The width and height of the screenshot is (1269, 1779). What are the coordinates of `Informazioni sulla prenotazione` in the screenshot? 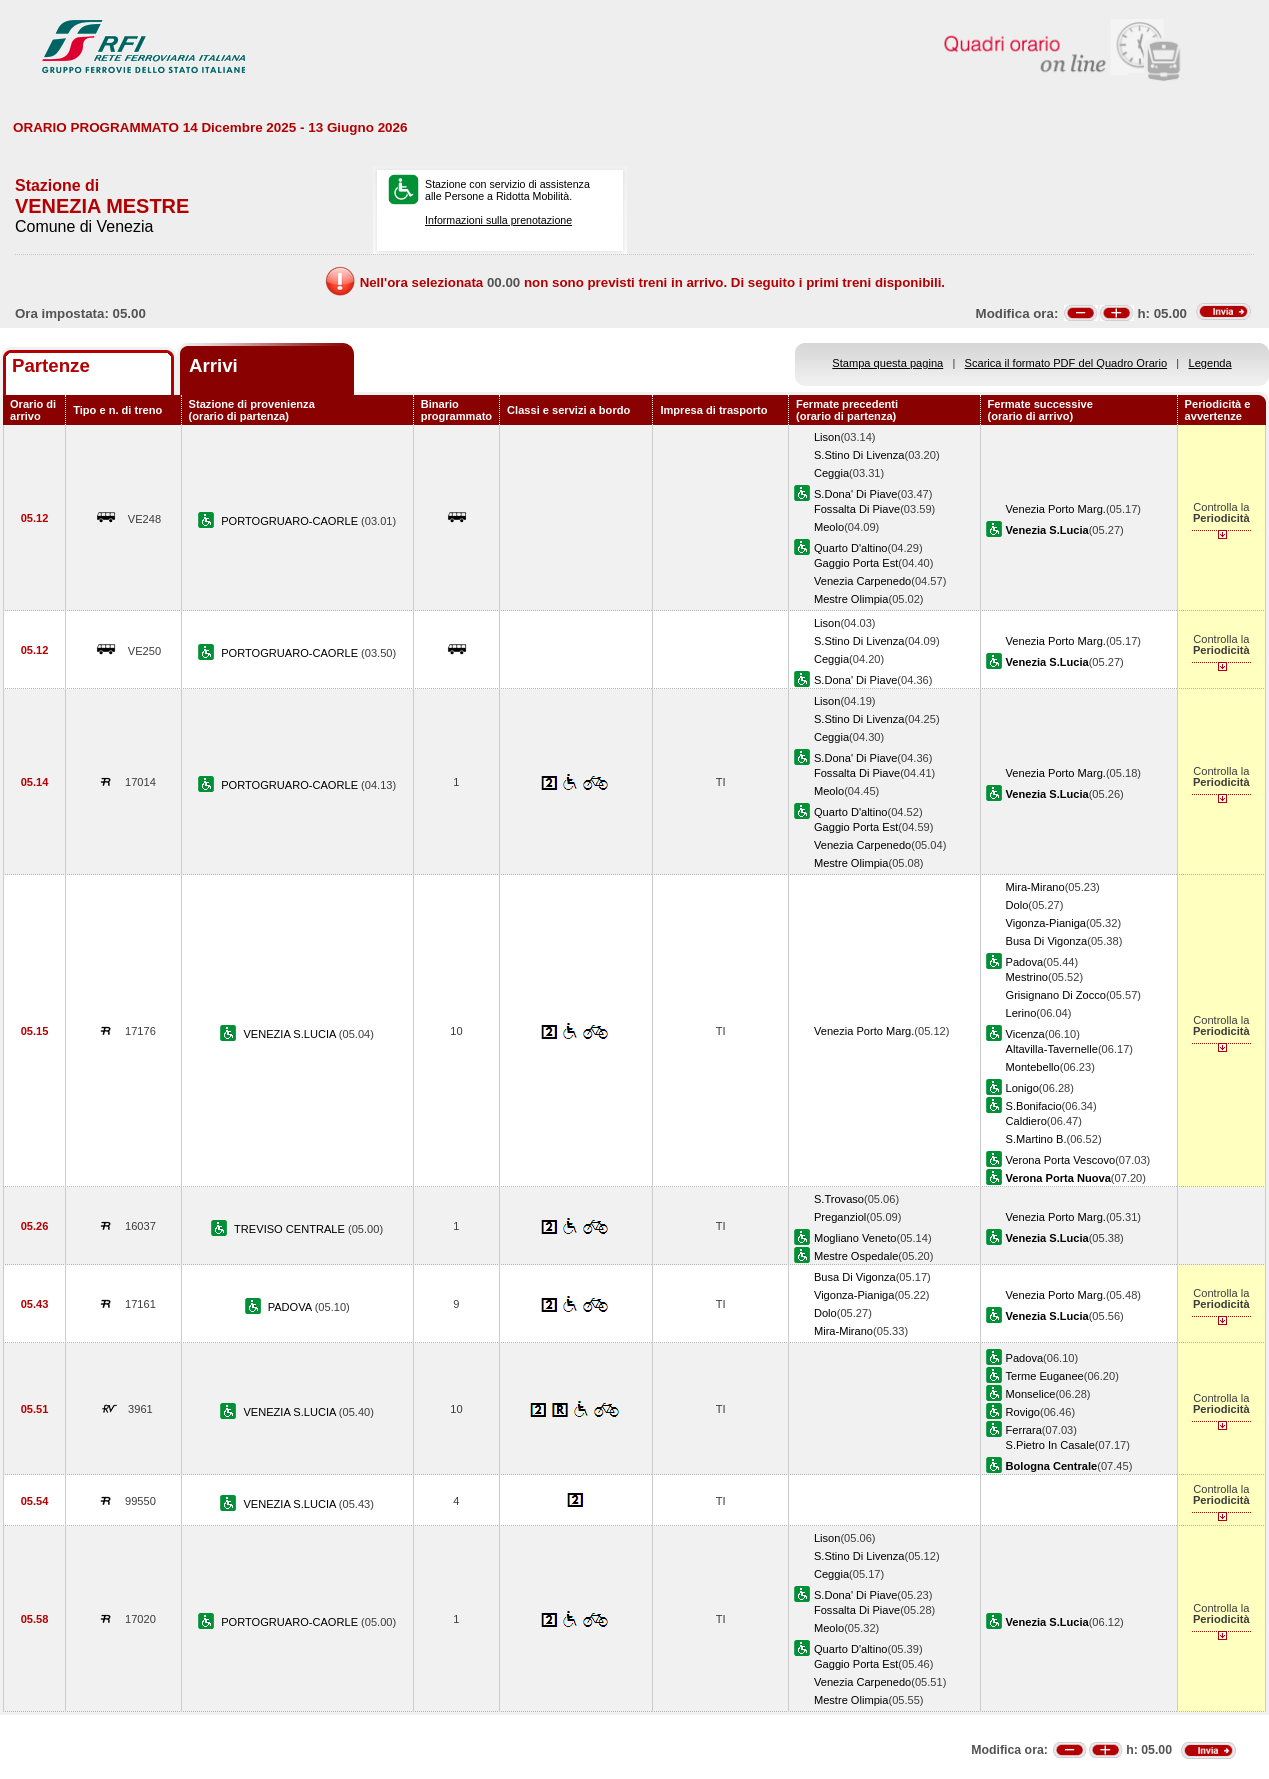 It's located at (498, 220).